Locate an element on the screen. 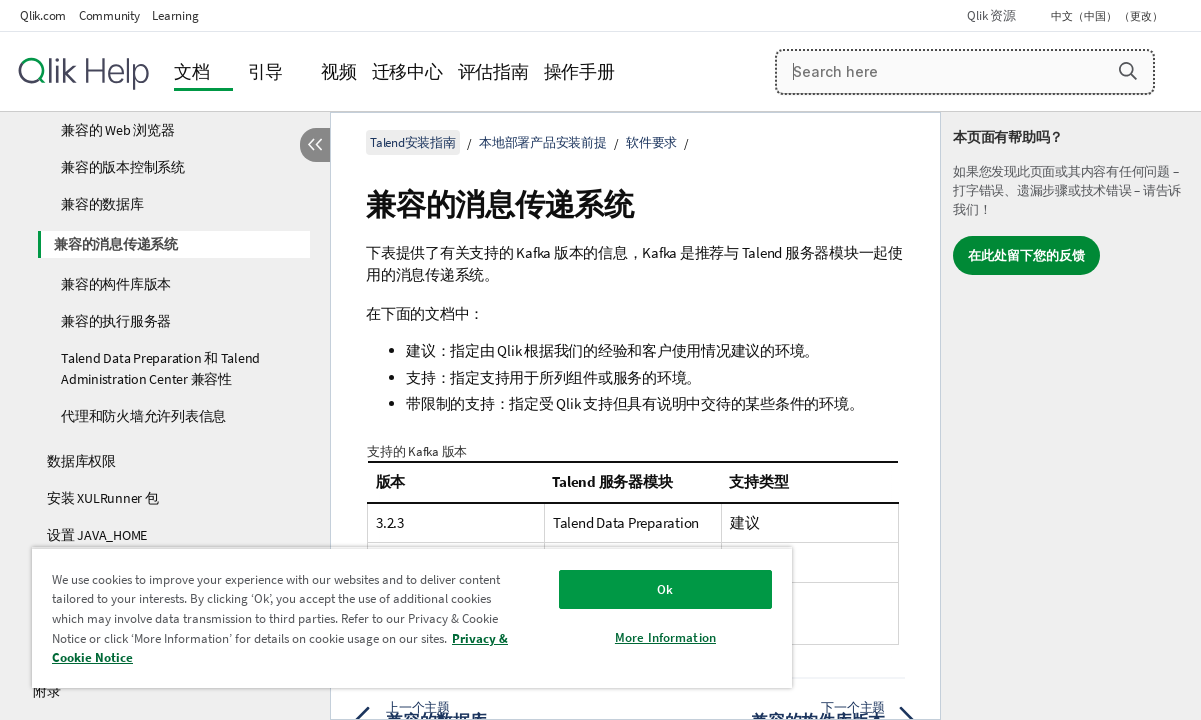 Image resolution: width=1201 pixels, height=720 pixels. 兼容的数据库 is located at coordinates (102, 204).